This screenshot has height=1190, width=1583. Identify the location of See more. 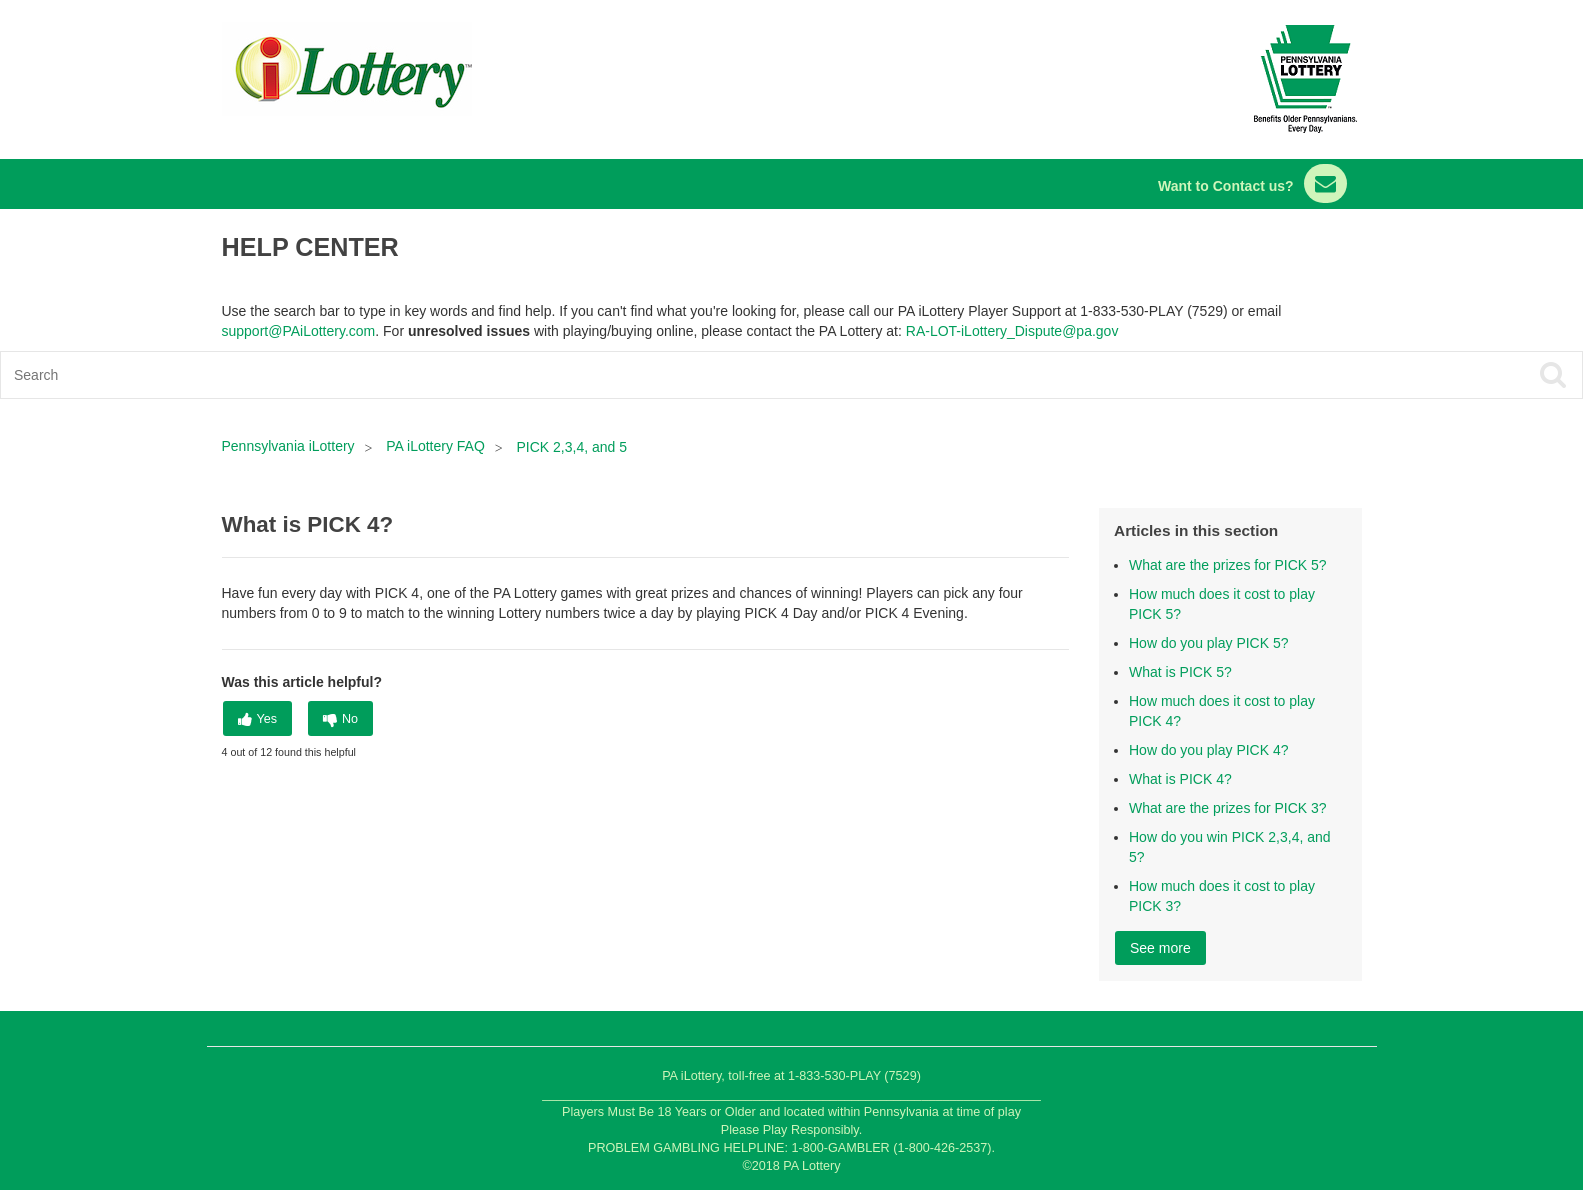
(1160, 948).